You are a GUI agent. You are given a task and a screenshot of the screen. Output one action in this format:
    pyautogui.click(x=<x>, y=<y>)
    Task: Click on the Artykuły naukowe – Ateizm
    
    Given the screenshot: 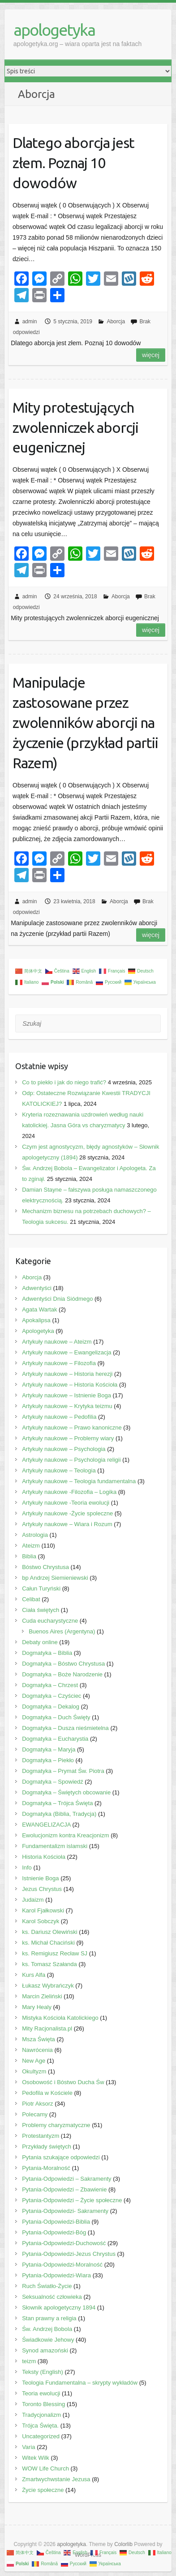 What is the action you would take?
    pyautogui.click(x=56, y=1341)
    